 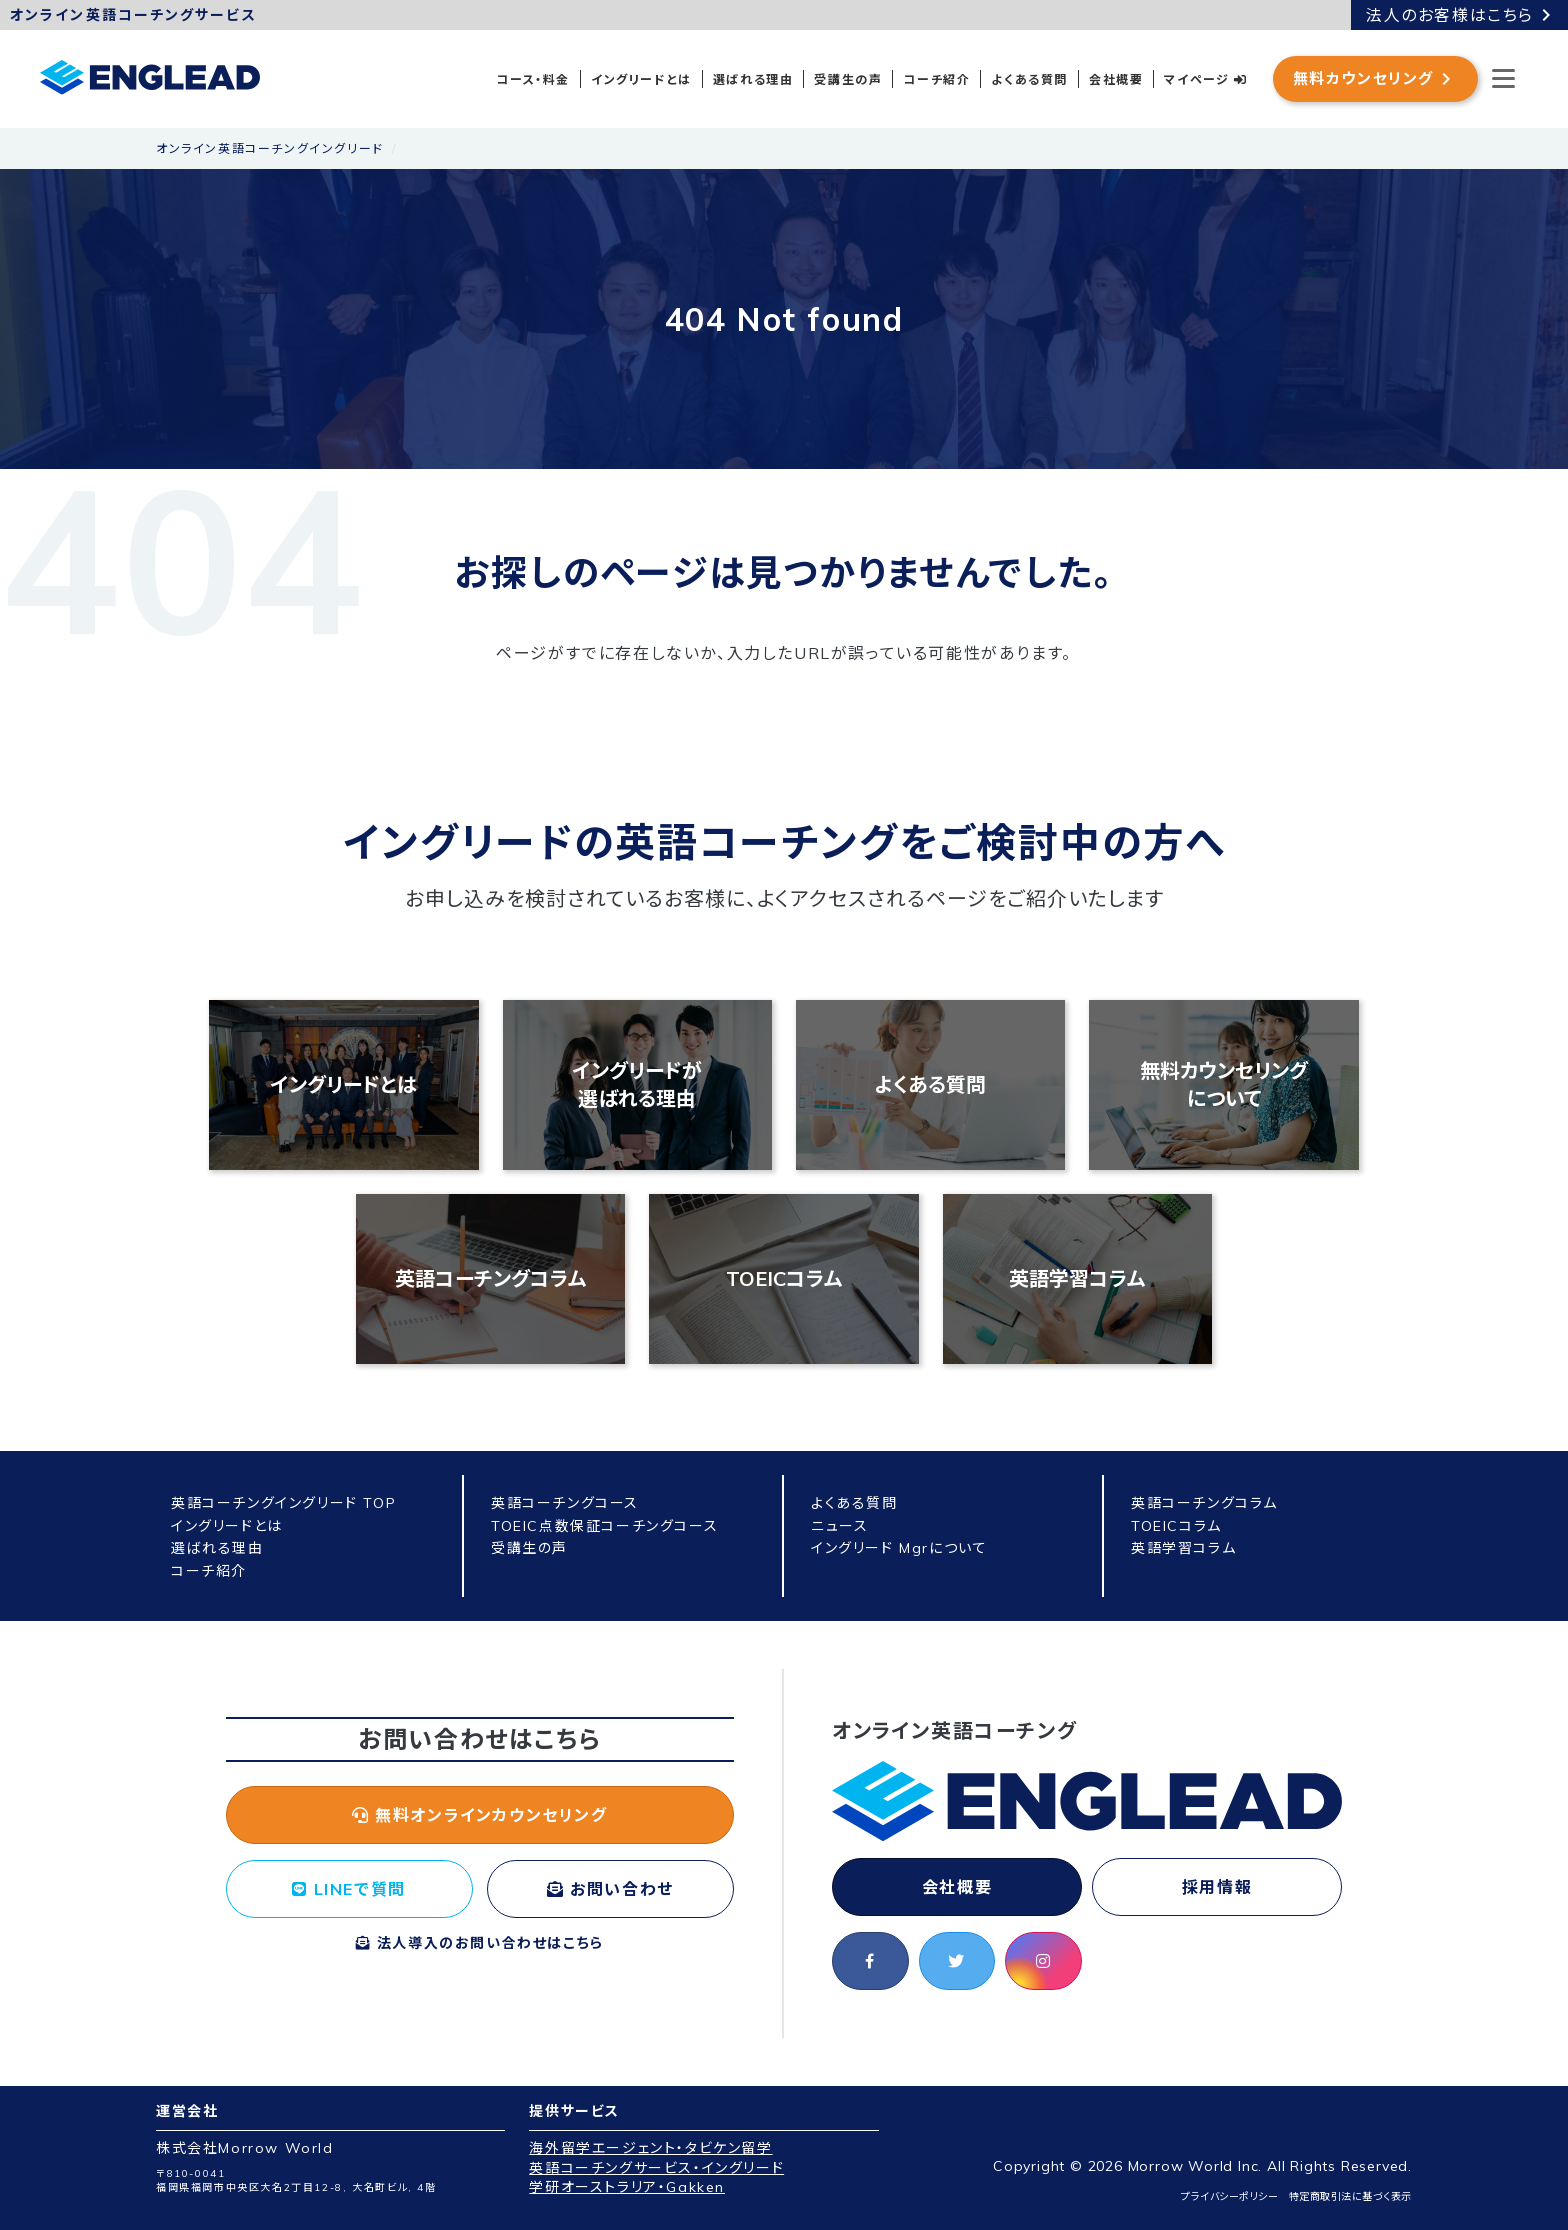 I want to click on コーチ紹介, so click(x=936, y=79).